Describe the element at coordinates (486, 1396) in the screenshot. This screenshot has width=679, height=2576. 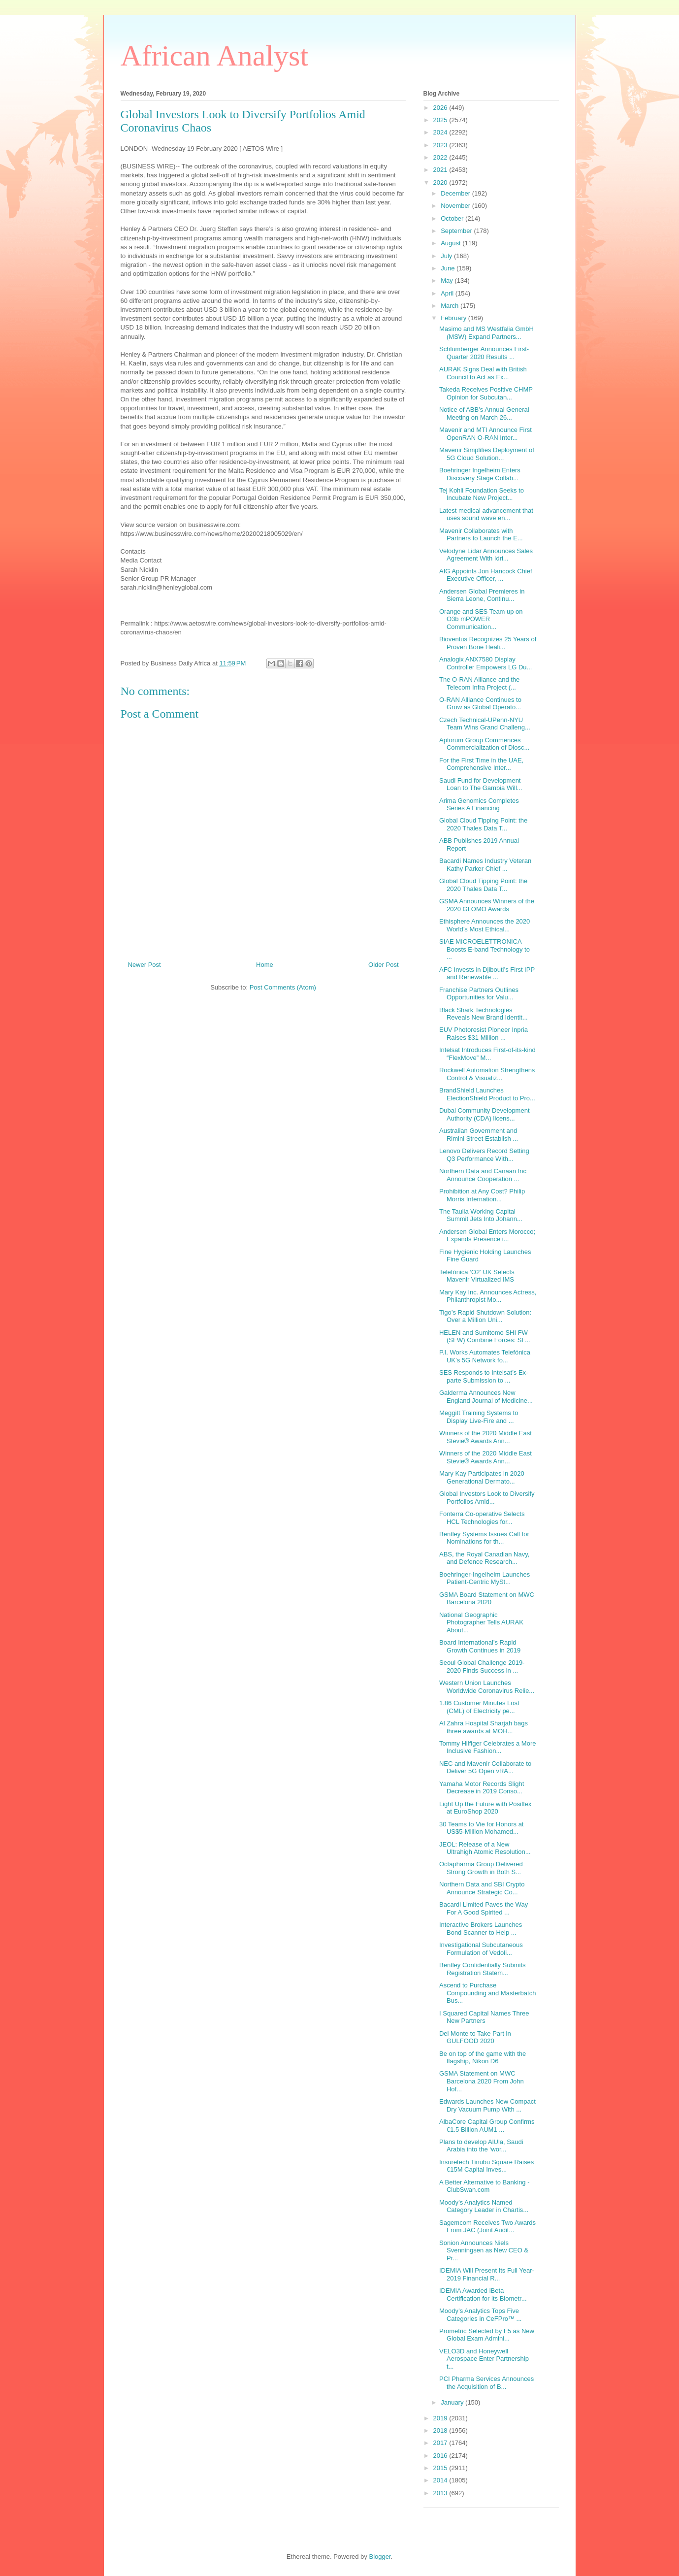
I see `Galderma Announces New England Journal of Medicine...` at that location.